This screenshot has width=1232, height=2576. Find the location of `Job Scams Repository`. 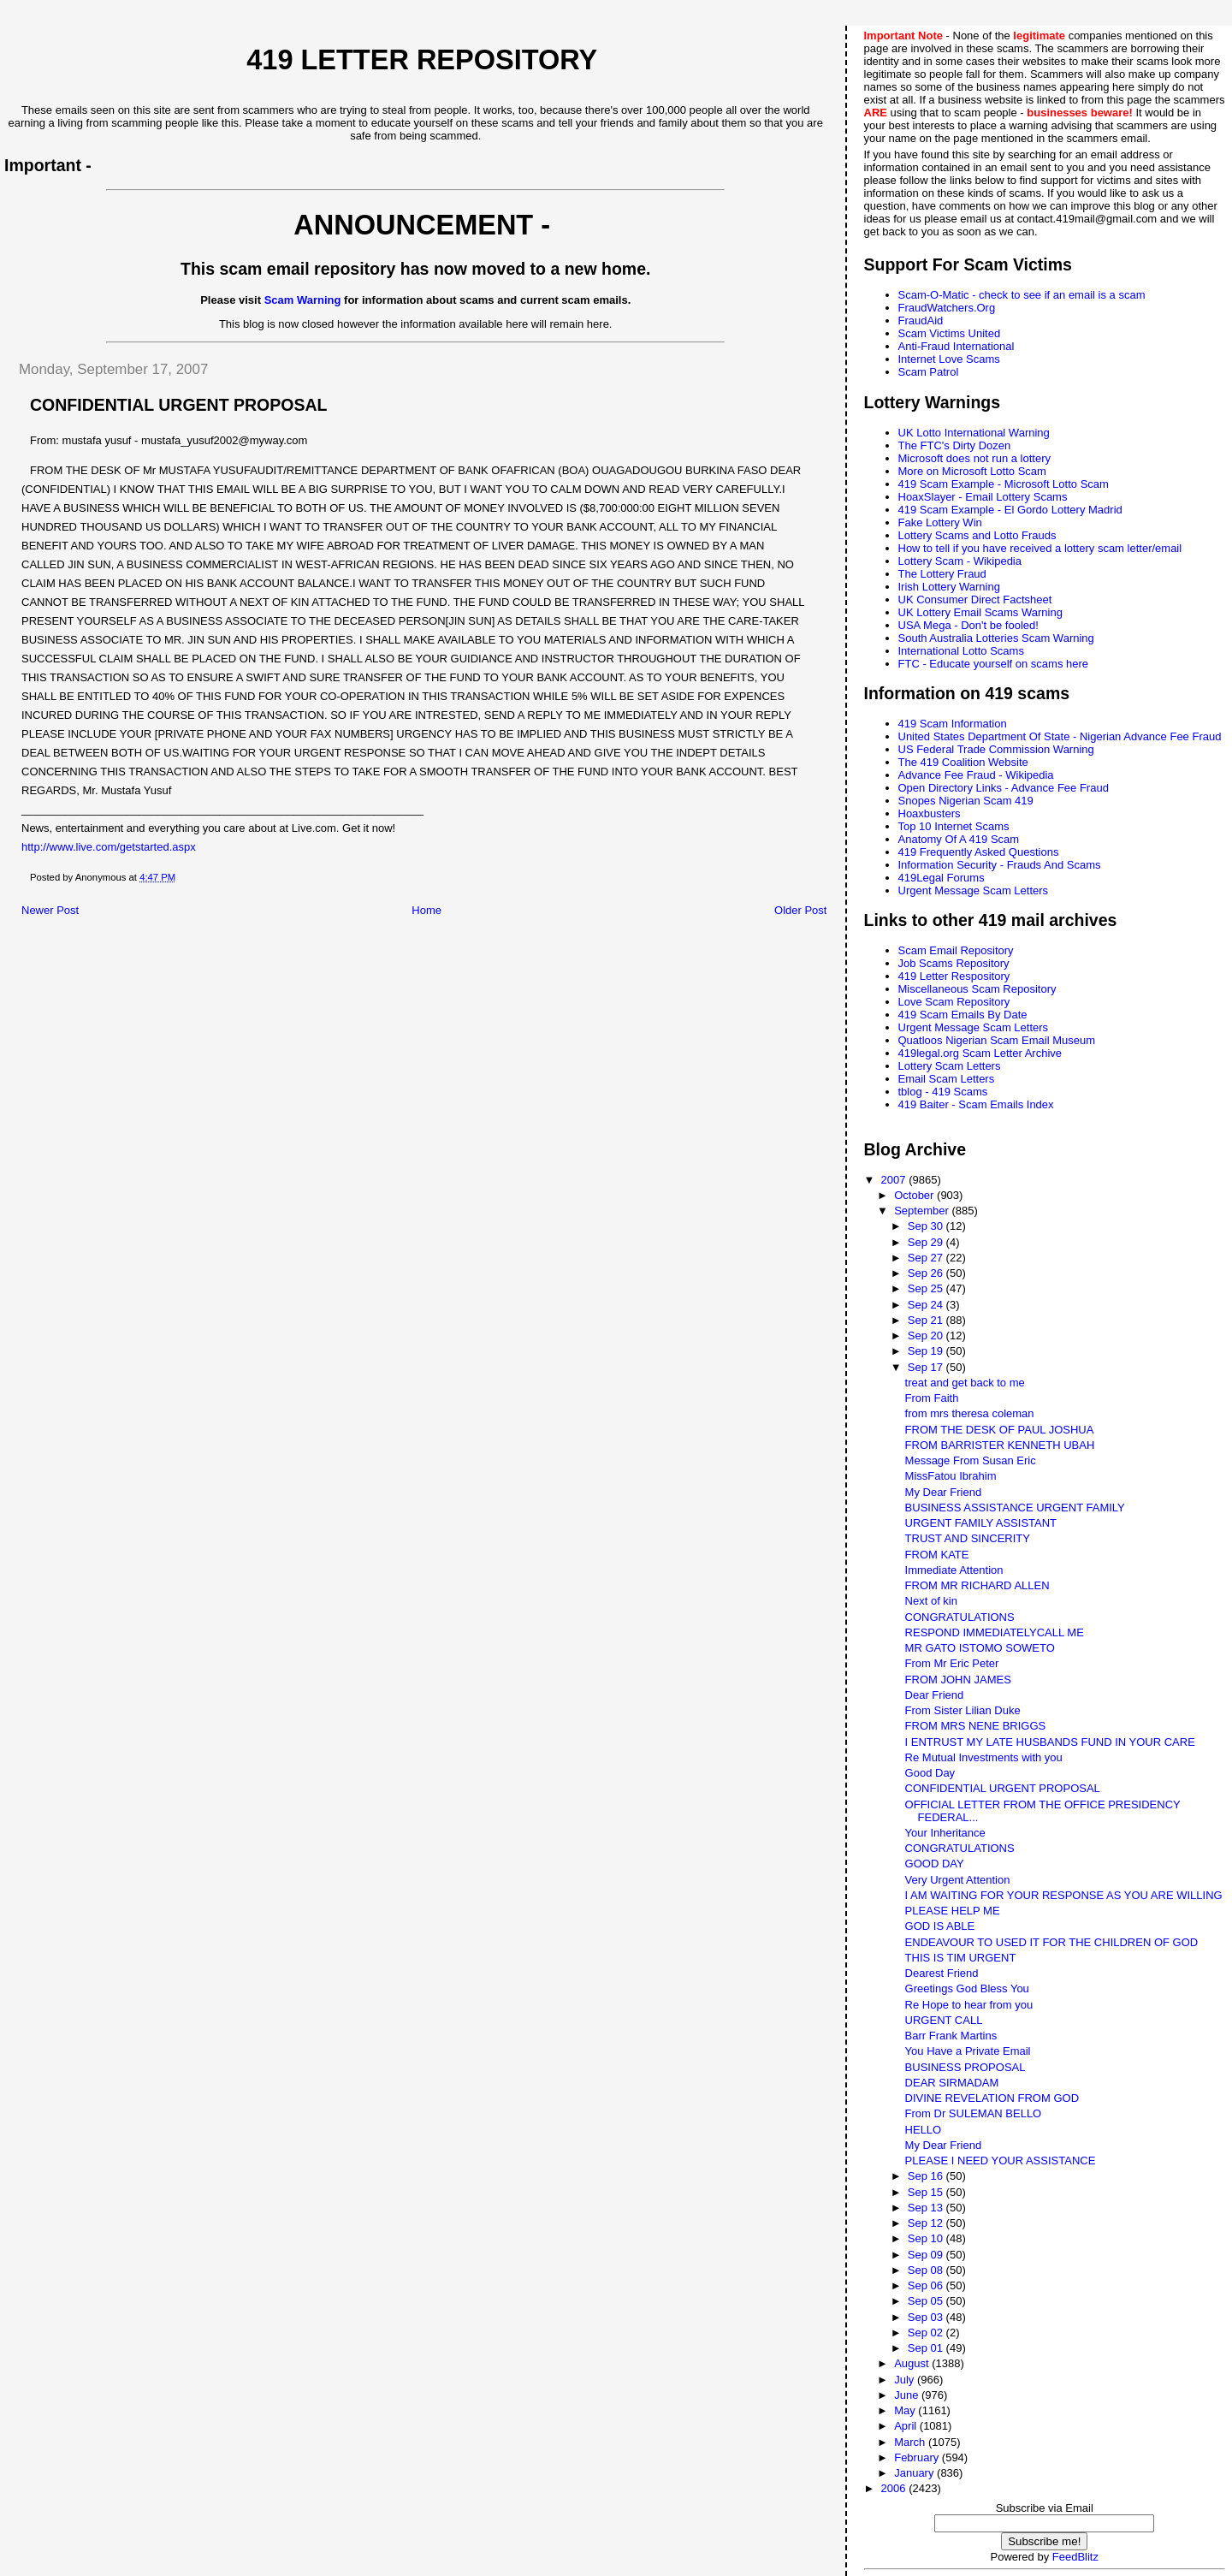

Job Scams Repository is located at coordinates (954, 963).